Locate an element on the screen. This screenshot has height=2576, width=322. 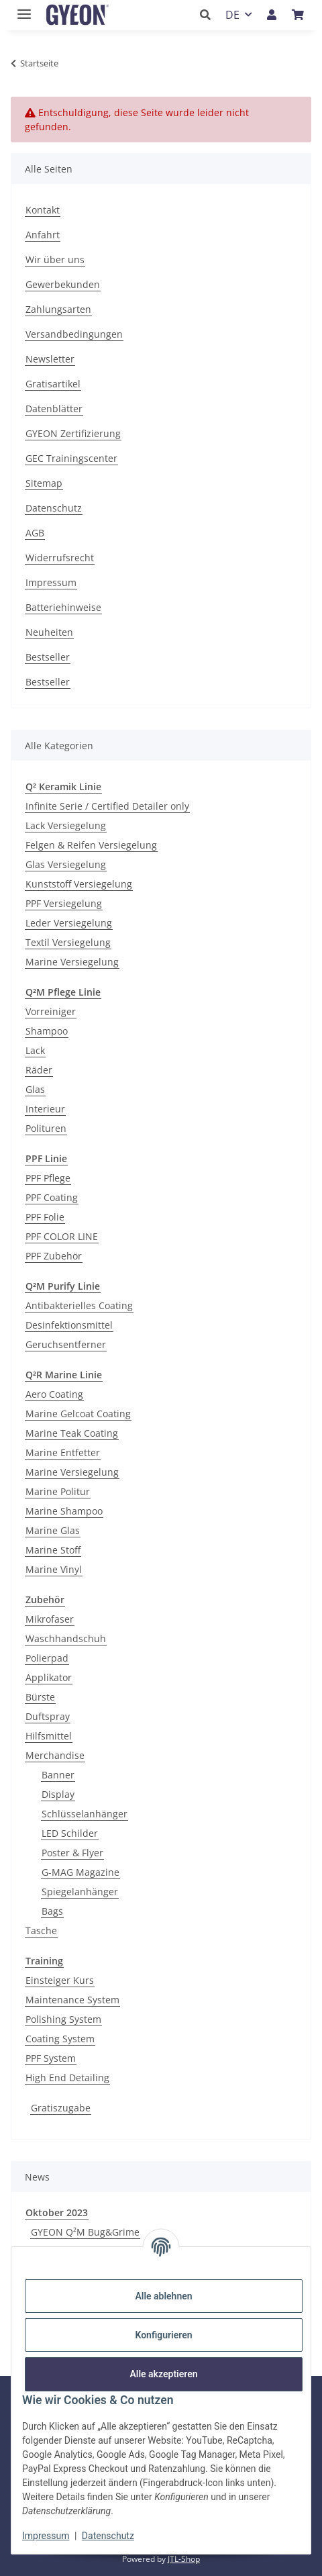
JTL-Shop is located at coordinates (184, 2559).